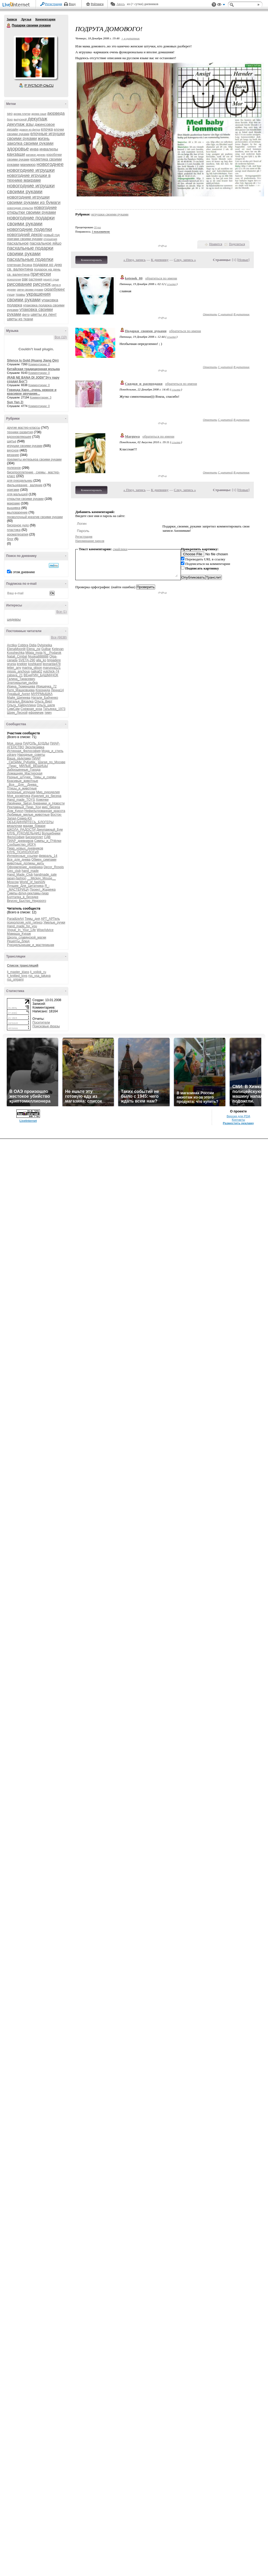 This screenshot has height=2576, width=268. What do you see at coordinates (44, 645) in the screenshot?
I see `Dylsineika` at bounding box center [44, 645].